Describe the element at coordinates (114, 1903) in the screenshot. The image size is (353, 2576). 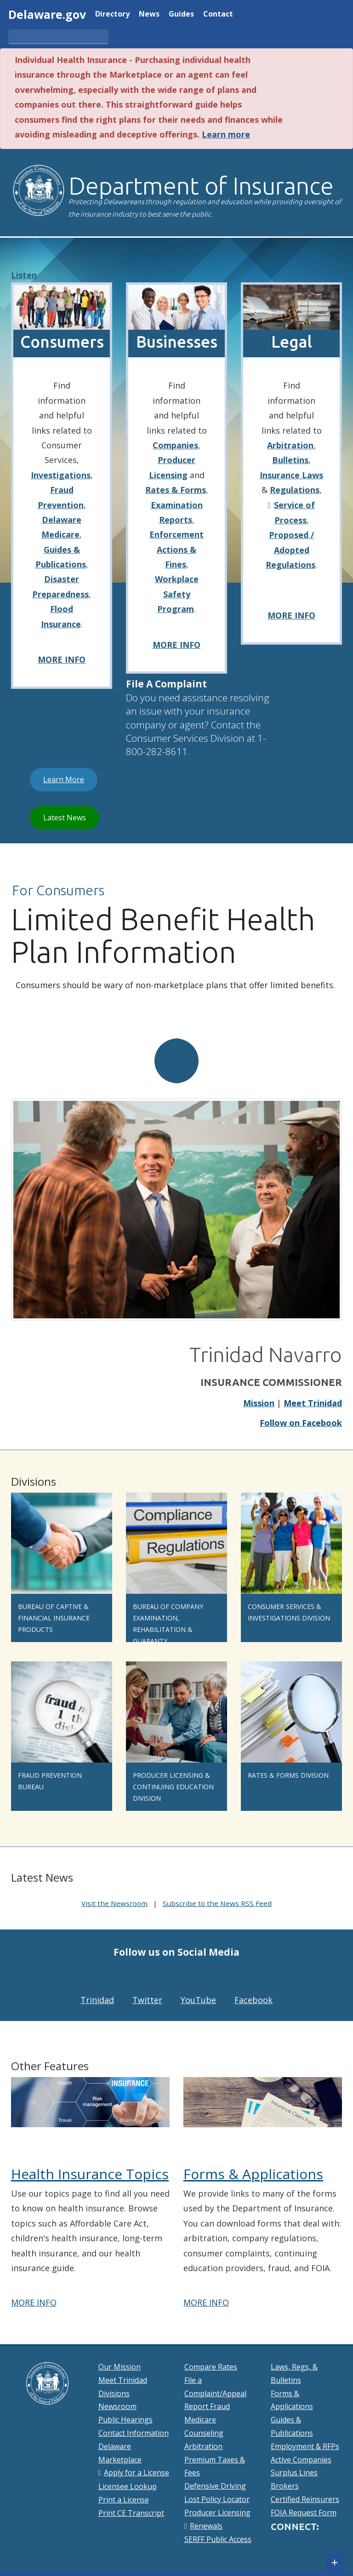
I see `Visit the Newsroom` at that location.